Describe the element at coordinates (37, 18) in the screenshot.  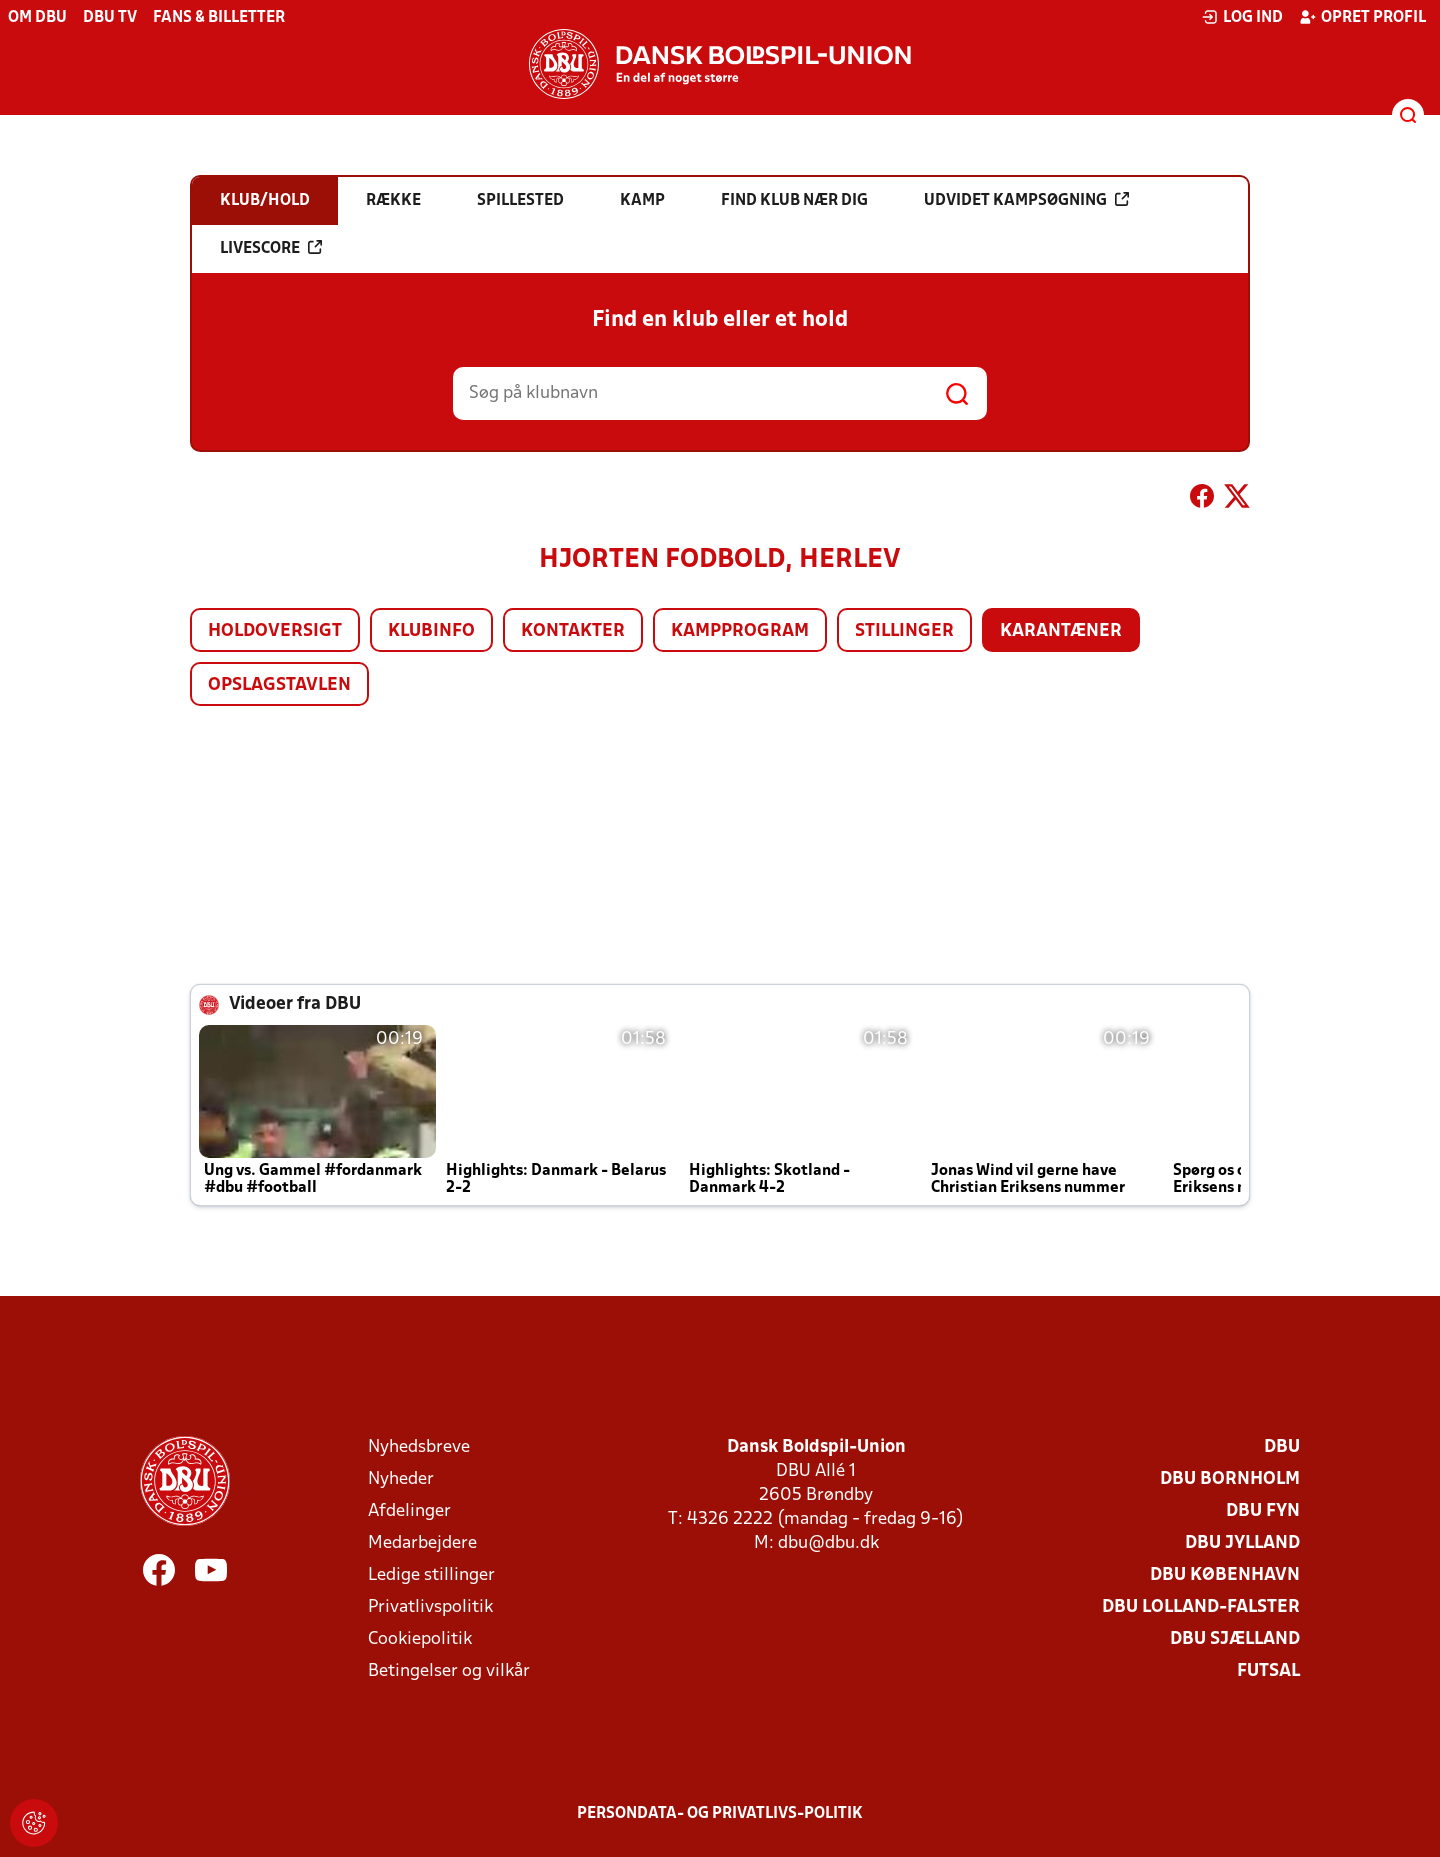
I see `Om DBU` at that location.